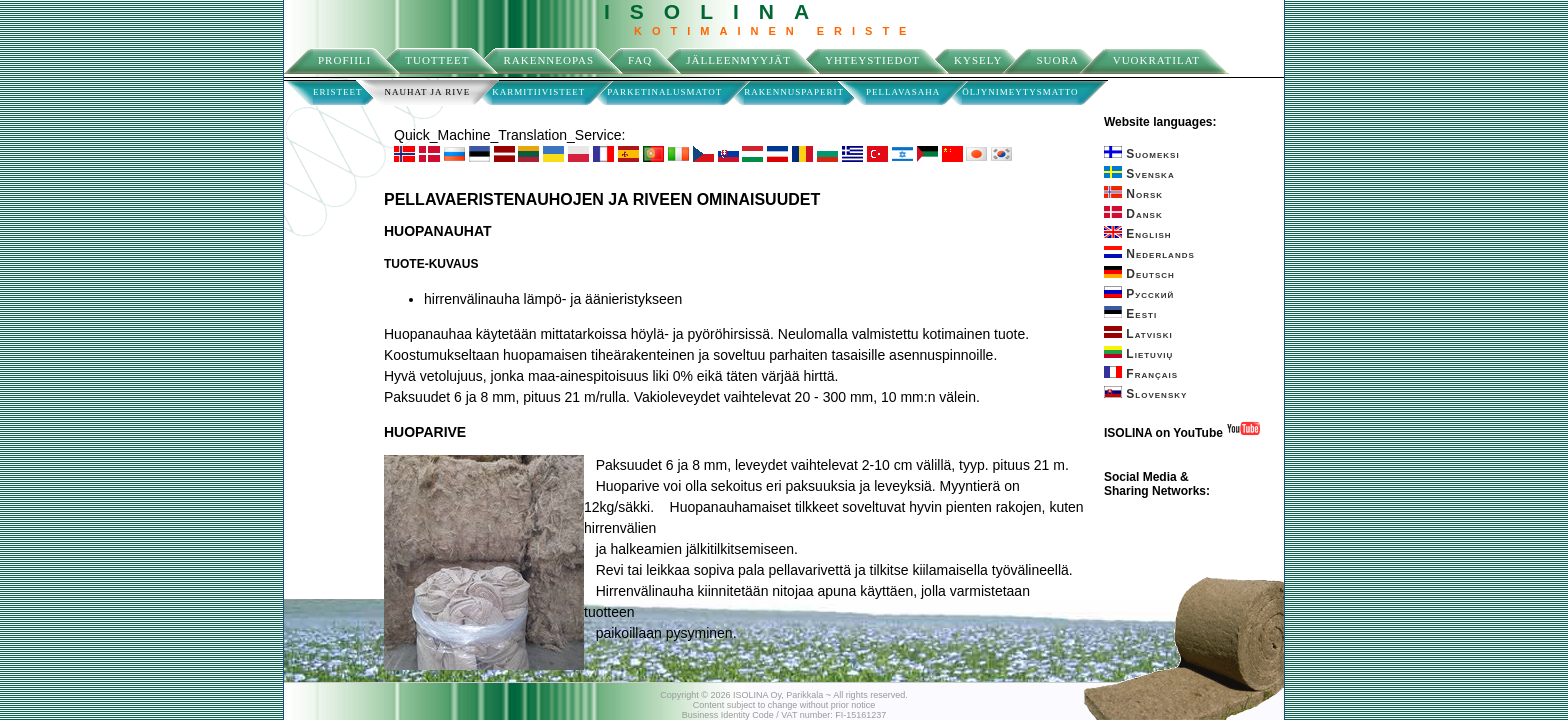 The width and height of the screenshot is (1568, 720). What do you see at coordinates (1133, 214) in the screenshot?
I see `Dansk` at bounding box center [1133, 214].